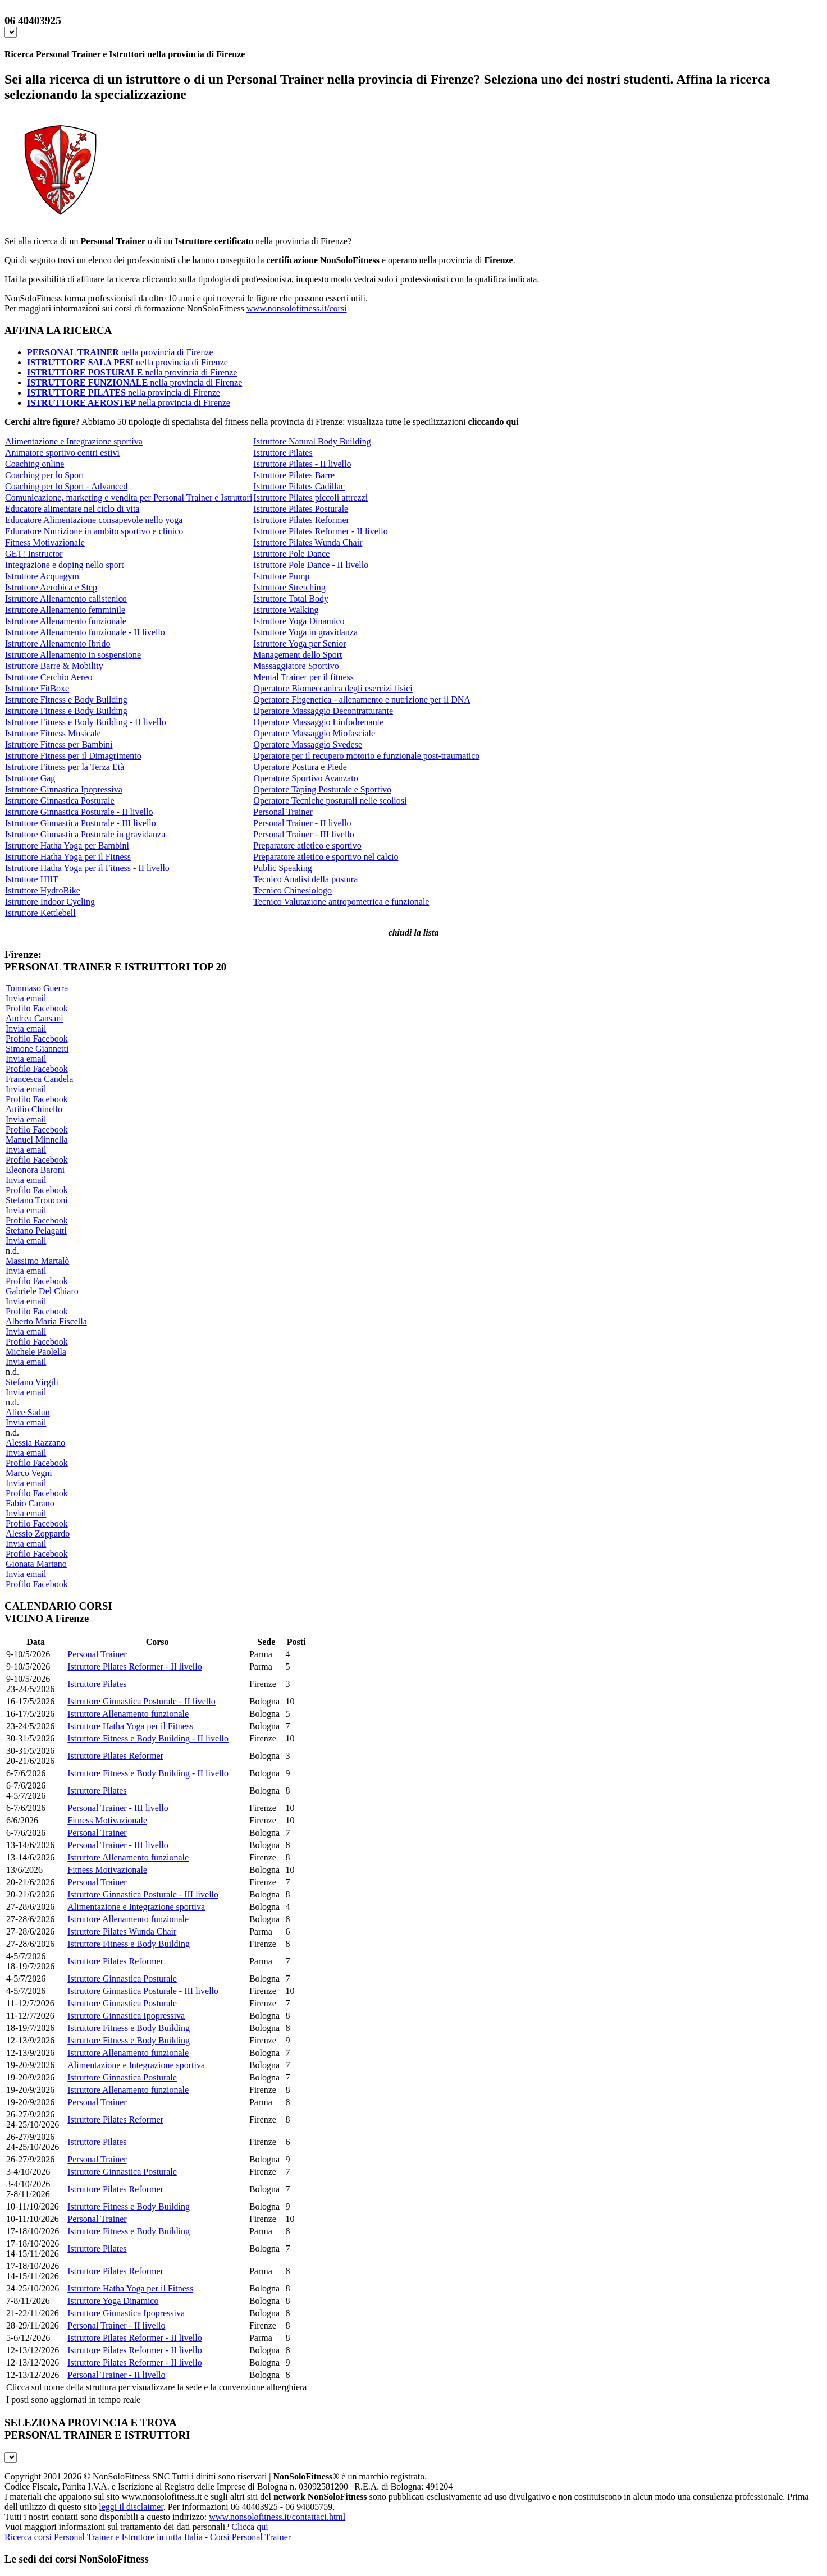 The height and width of the screenshot is (2576, 827). I want to click on Stefano Virgili, so click(32, 1382).